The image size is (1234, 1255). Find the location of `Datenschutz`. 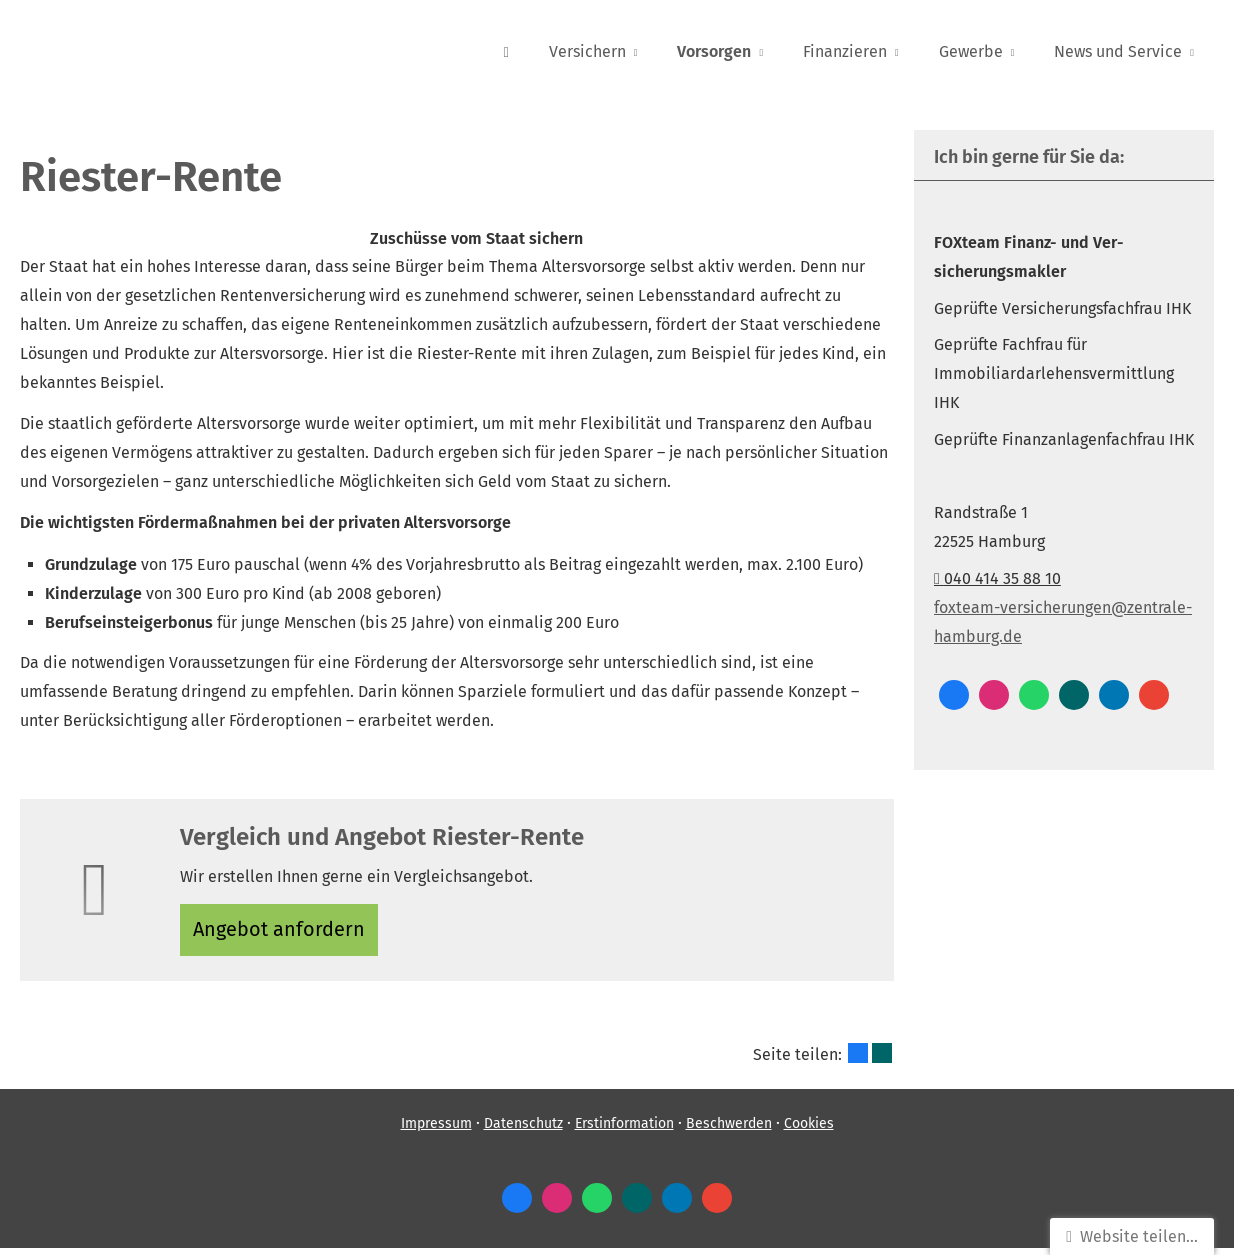

Datenschutz is located at coordinates (523, 1131).